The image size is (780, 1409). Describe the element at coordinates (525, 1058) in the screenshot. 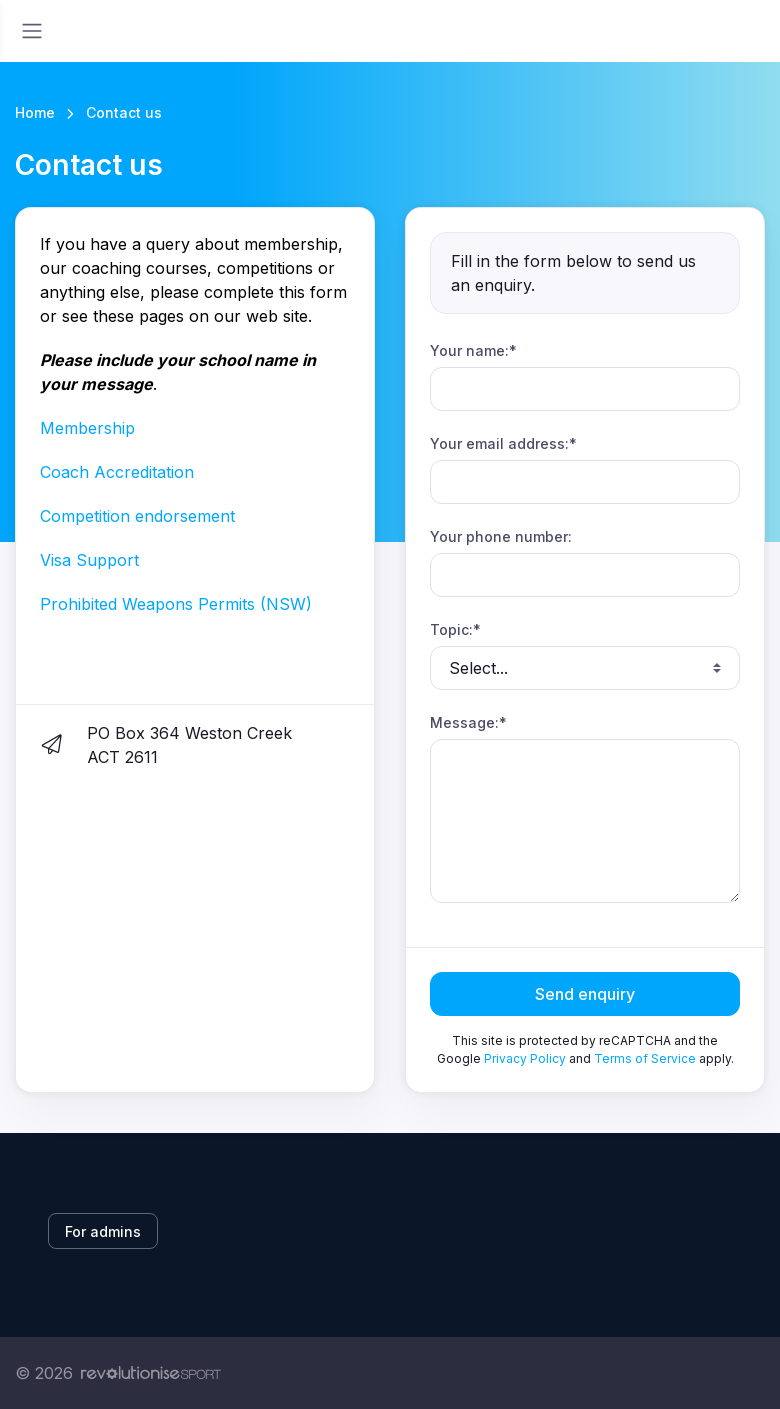

I see `Privacy Policy` at that location.